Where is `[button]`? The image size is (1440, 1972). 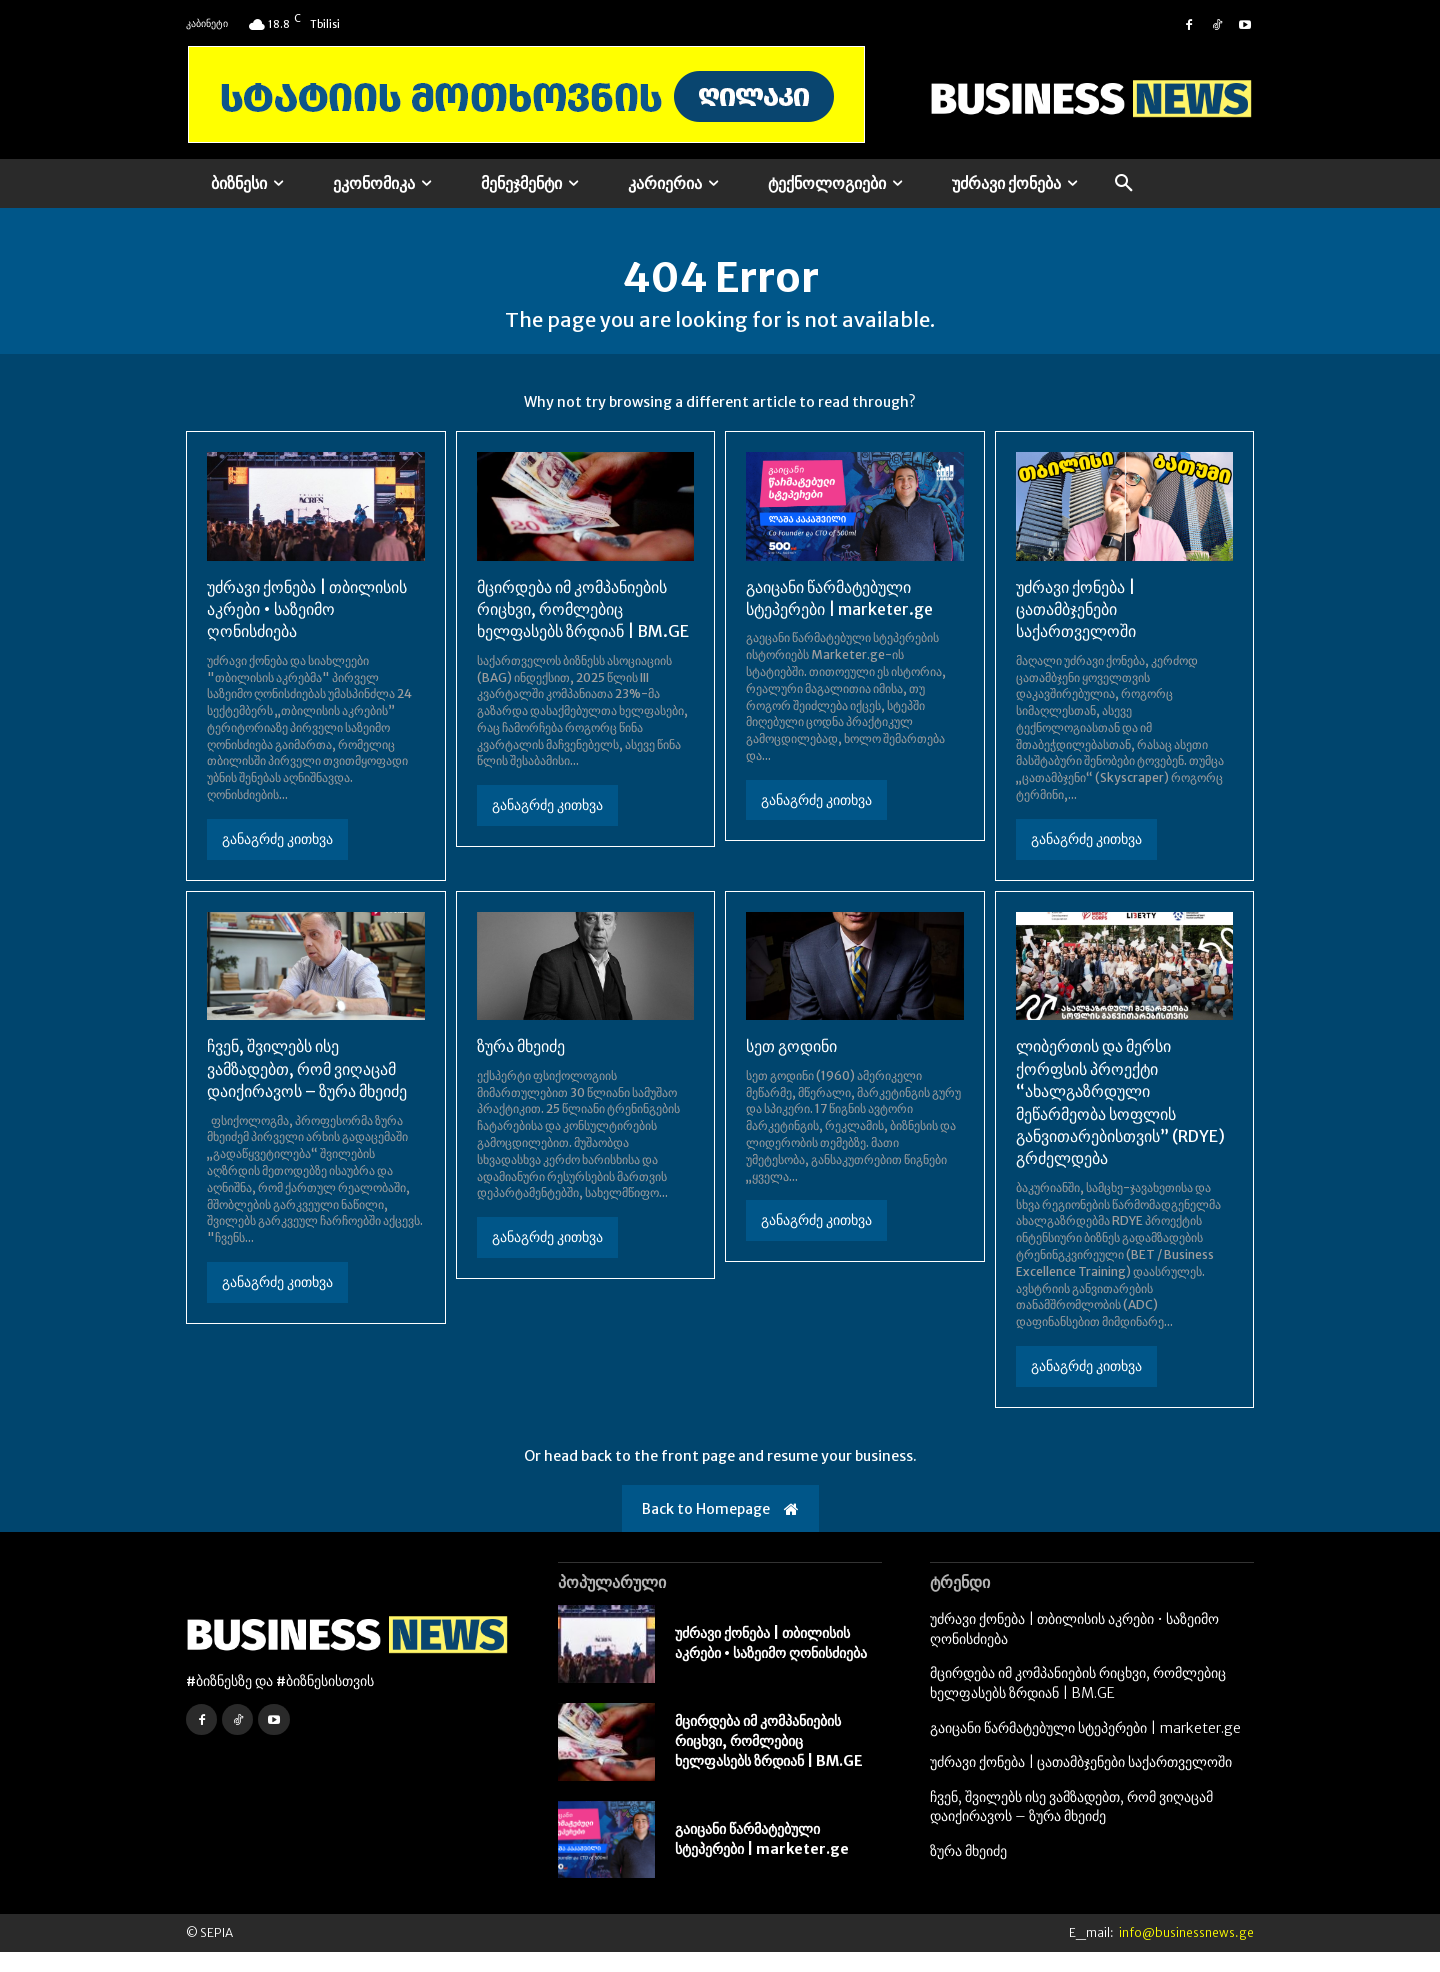 [button] is located at coordinates (1124, 184).